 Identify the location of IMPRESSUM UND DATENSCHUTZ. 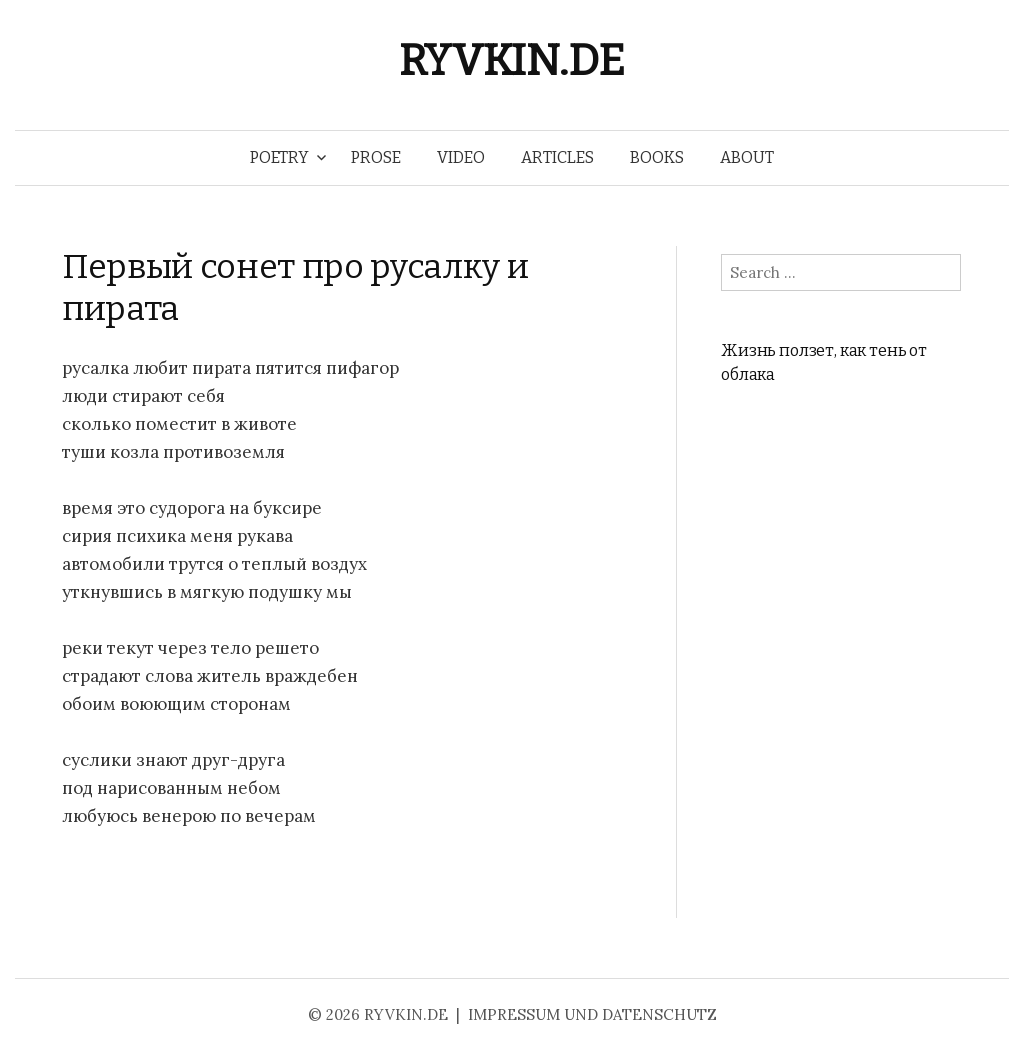
(592, 1014).